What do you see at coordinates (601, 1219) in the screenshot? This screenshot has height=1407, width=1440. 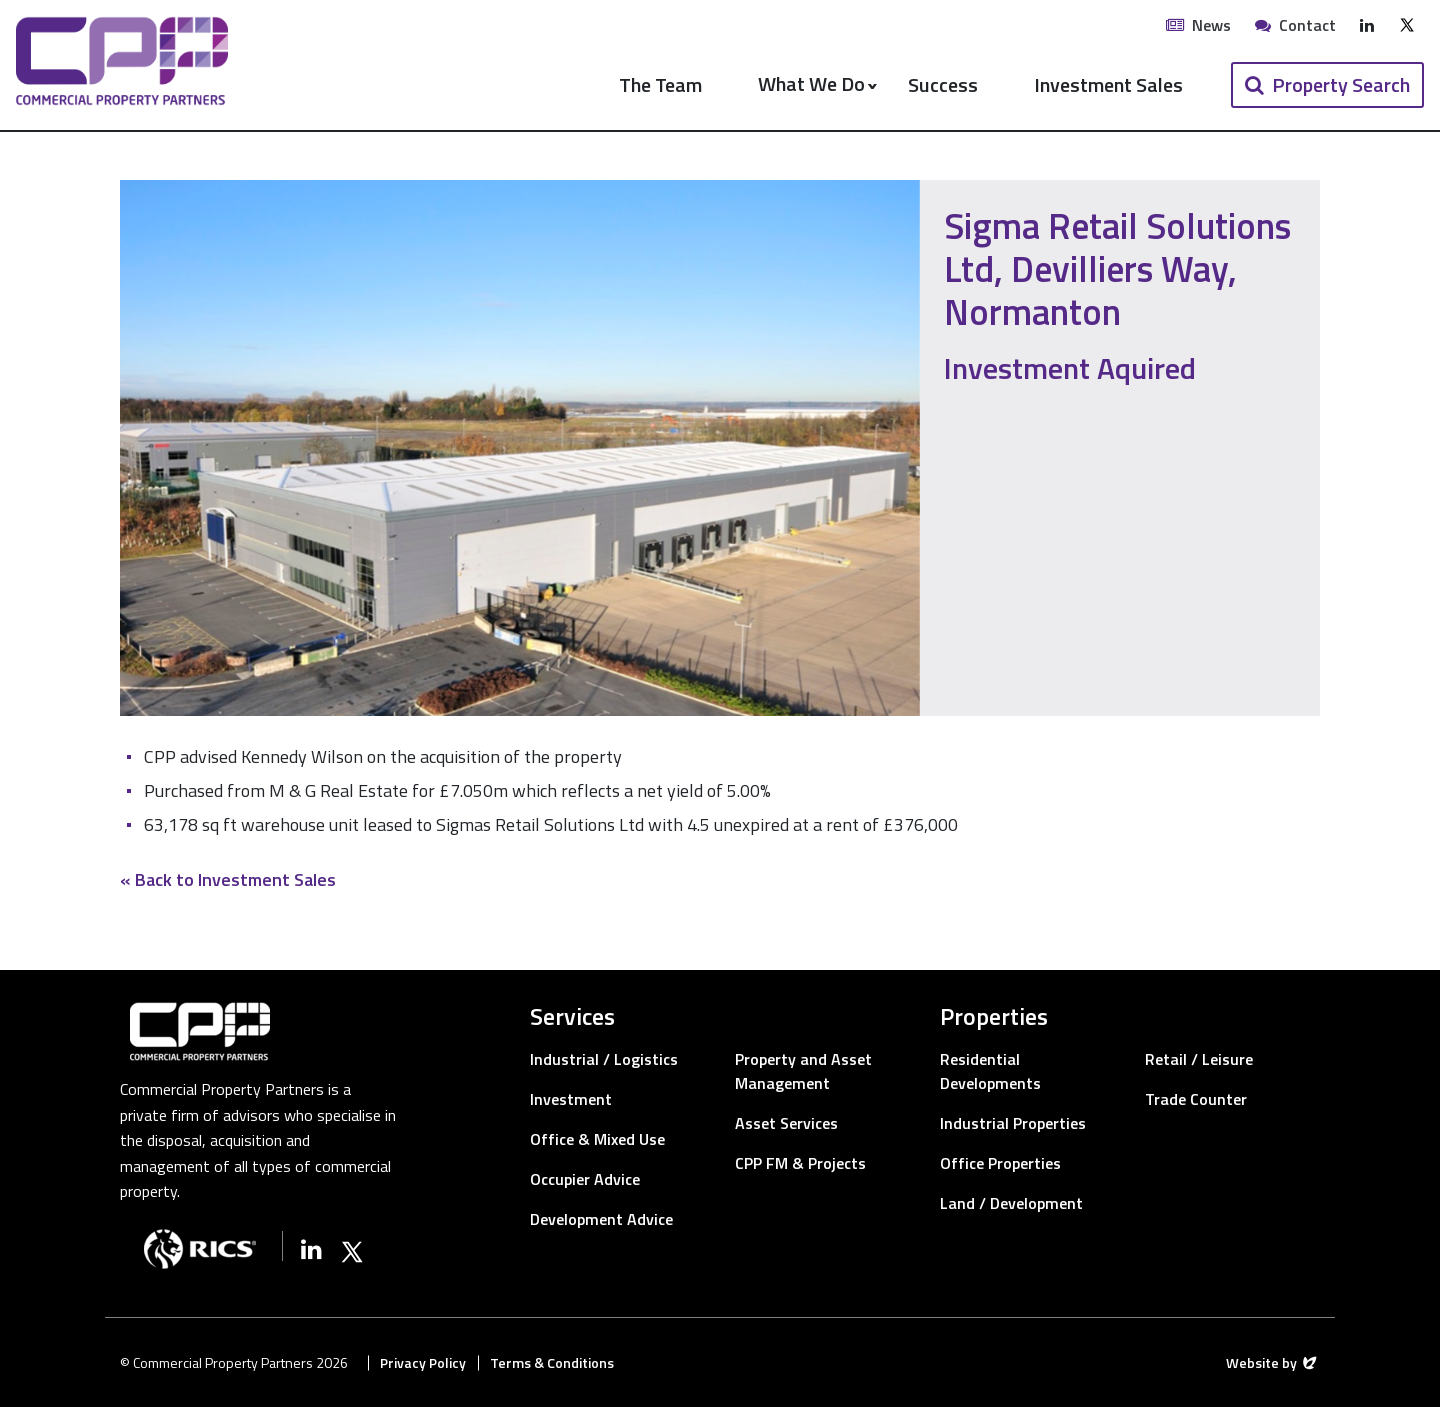 I see `Development Advice` at bounding box center [601, 1219].